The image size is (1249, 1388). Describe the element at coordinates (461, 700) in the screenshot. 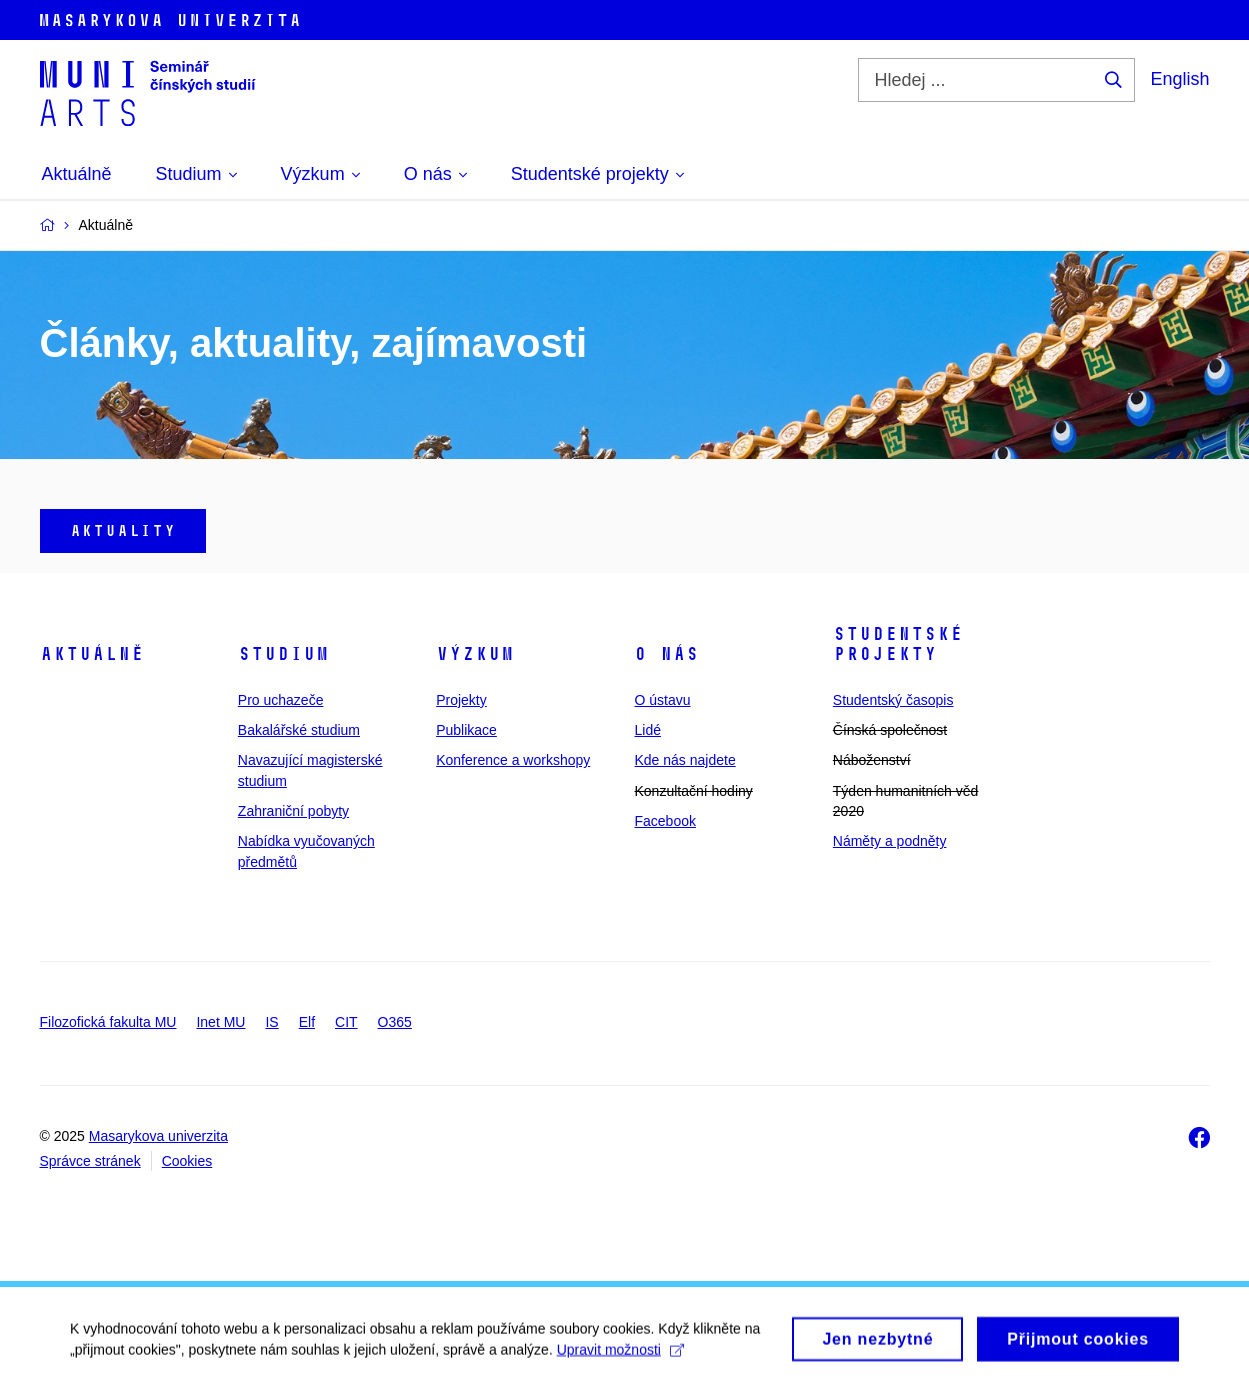

I see `Projekty` at that location.